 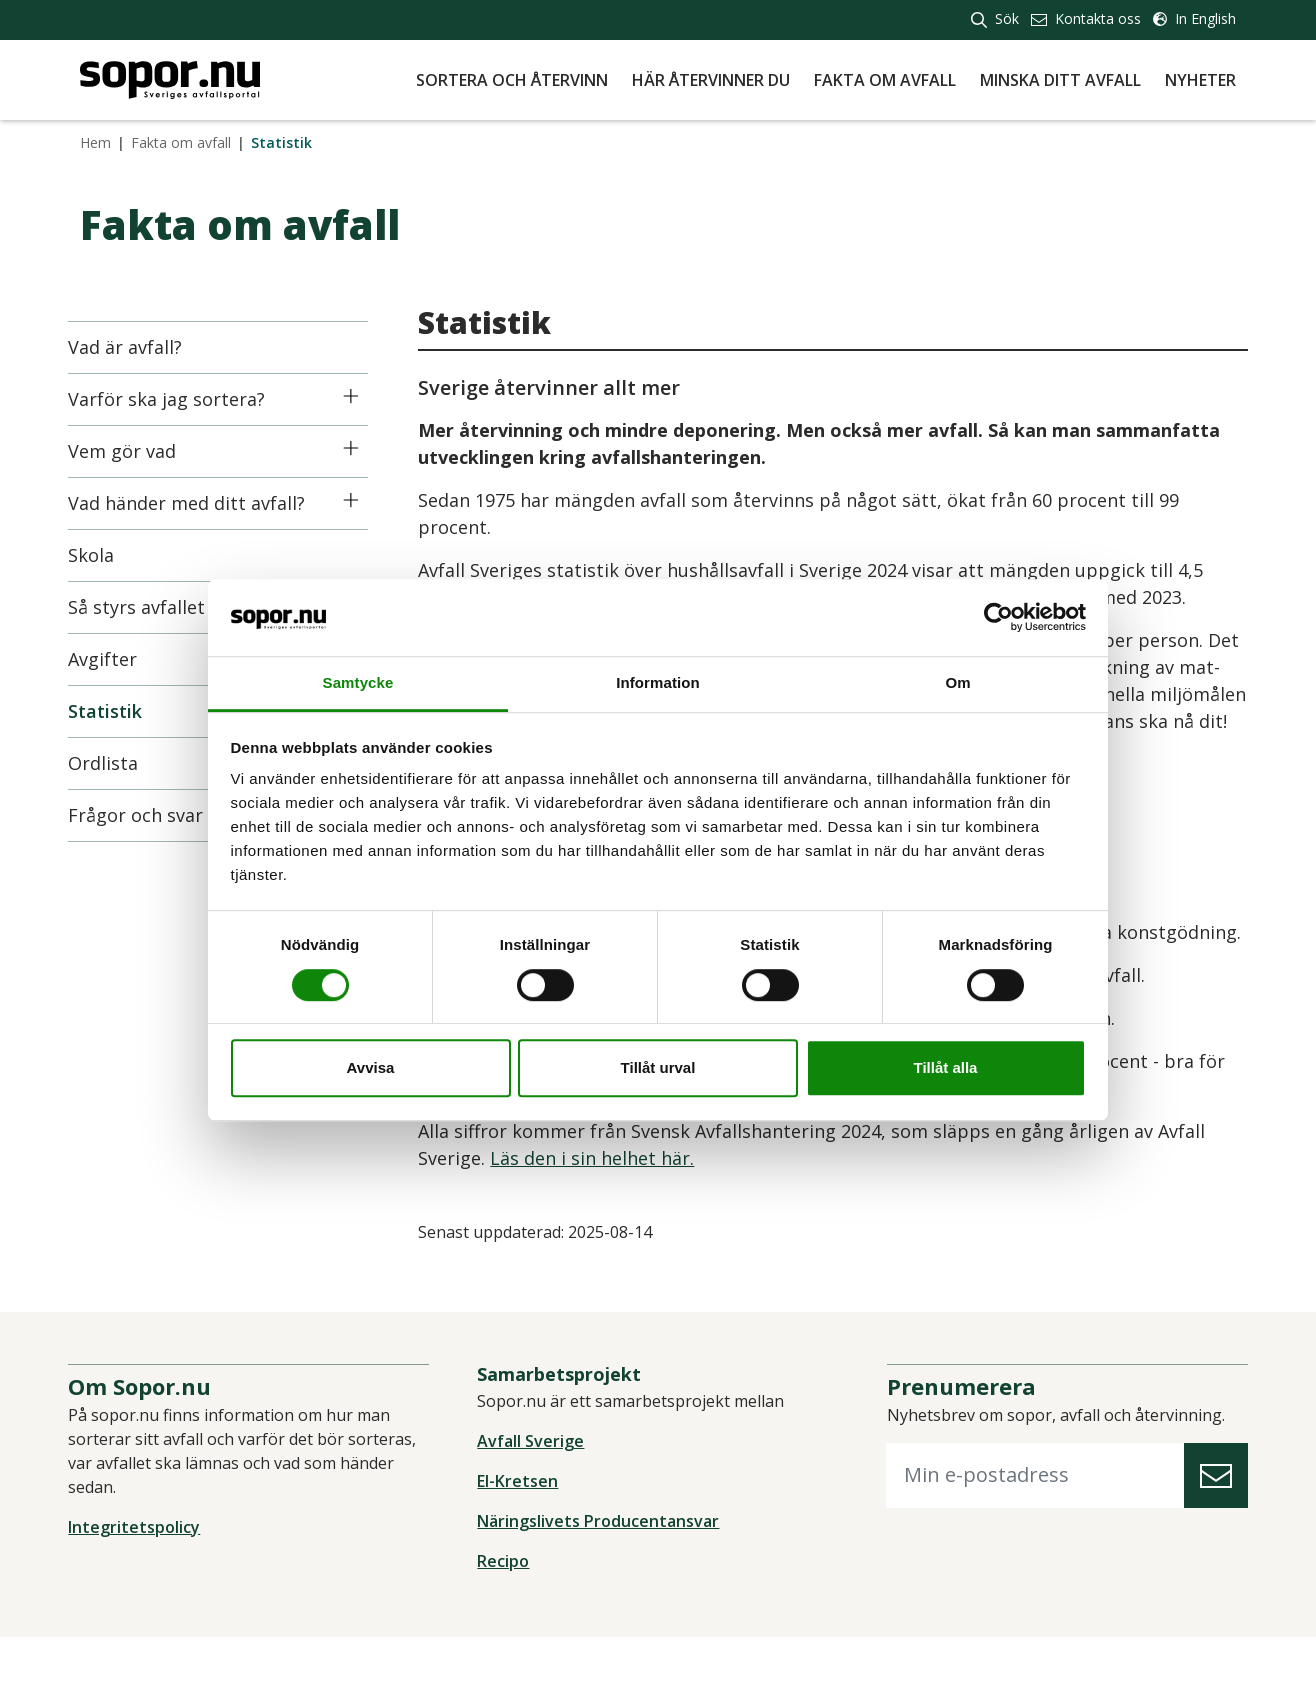 What do you see at coordinates (1086, 18) in the screenshot?
I see `Kontakta oss` at bounding box center [1086, 18].